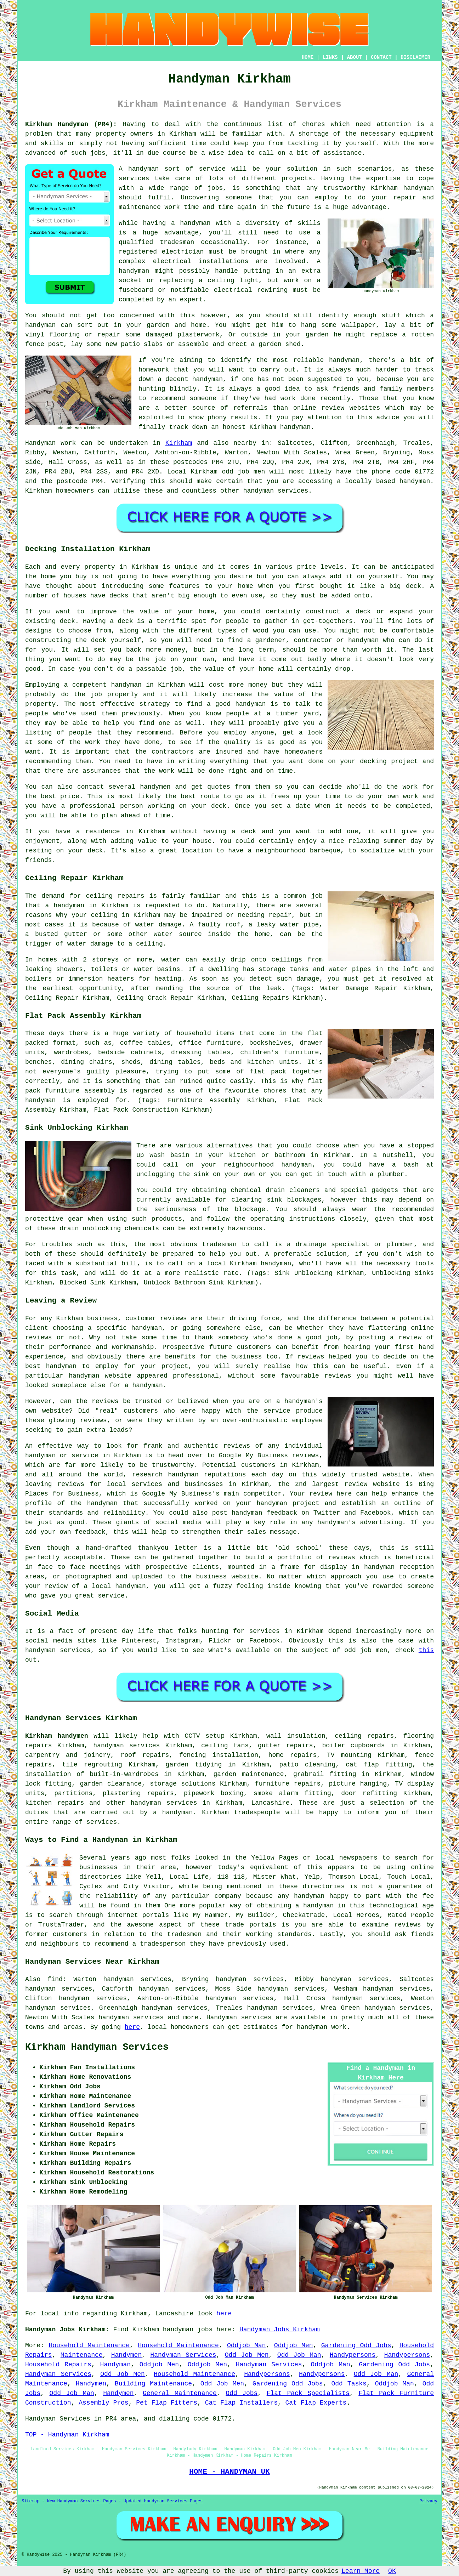 Image resolution: width=459 pixels, height=2576 pixels. I want to click on HOME - HANDYMAN UK, so click(229, 2471).